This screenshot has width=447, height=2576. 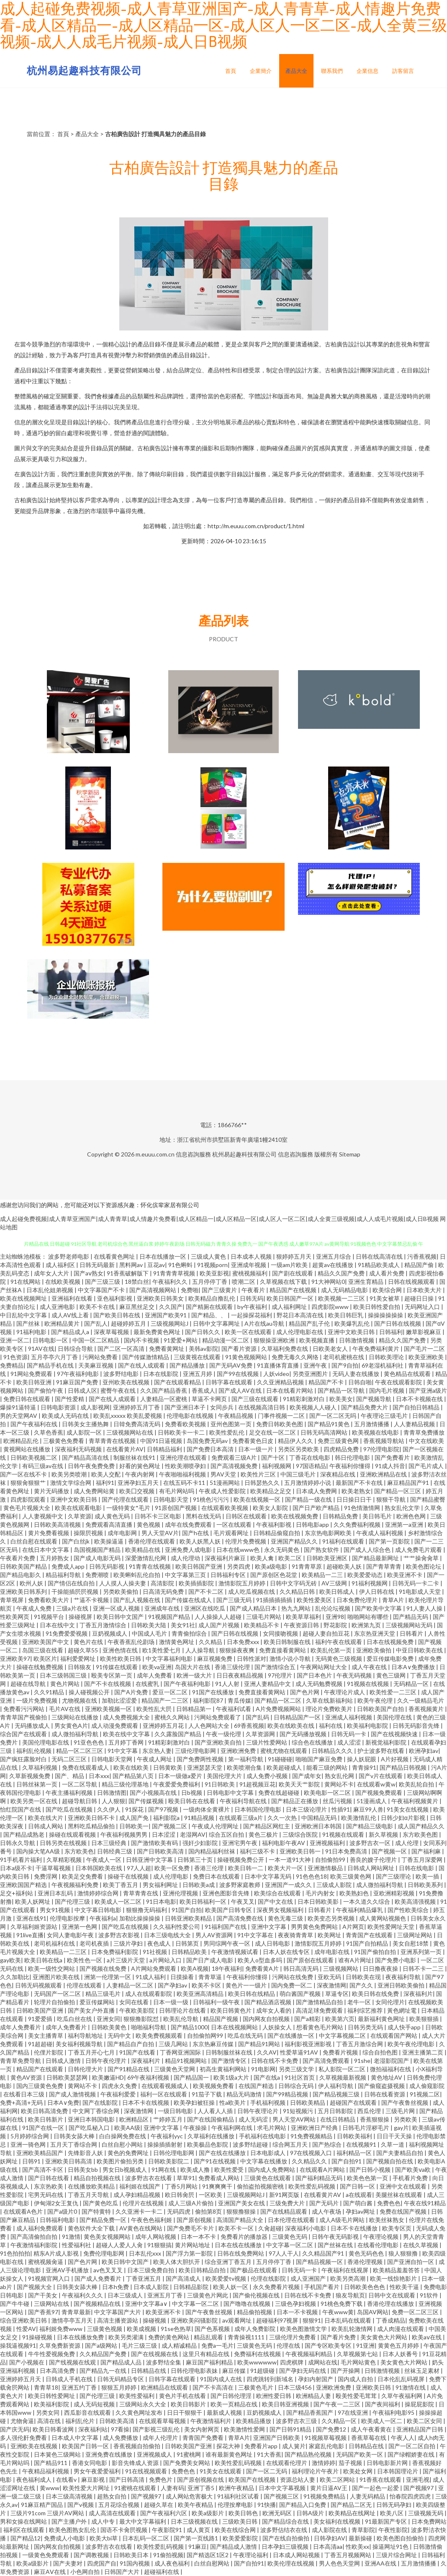 What do you see at coordinates (128, 1943) in the screenshot?
I see `三级片孕妇` at bounding box center [128, 1943].